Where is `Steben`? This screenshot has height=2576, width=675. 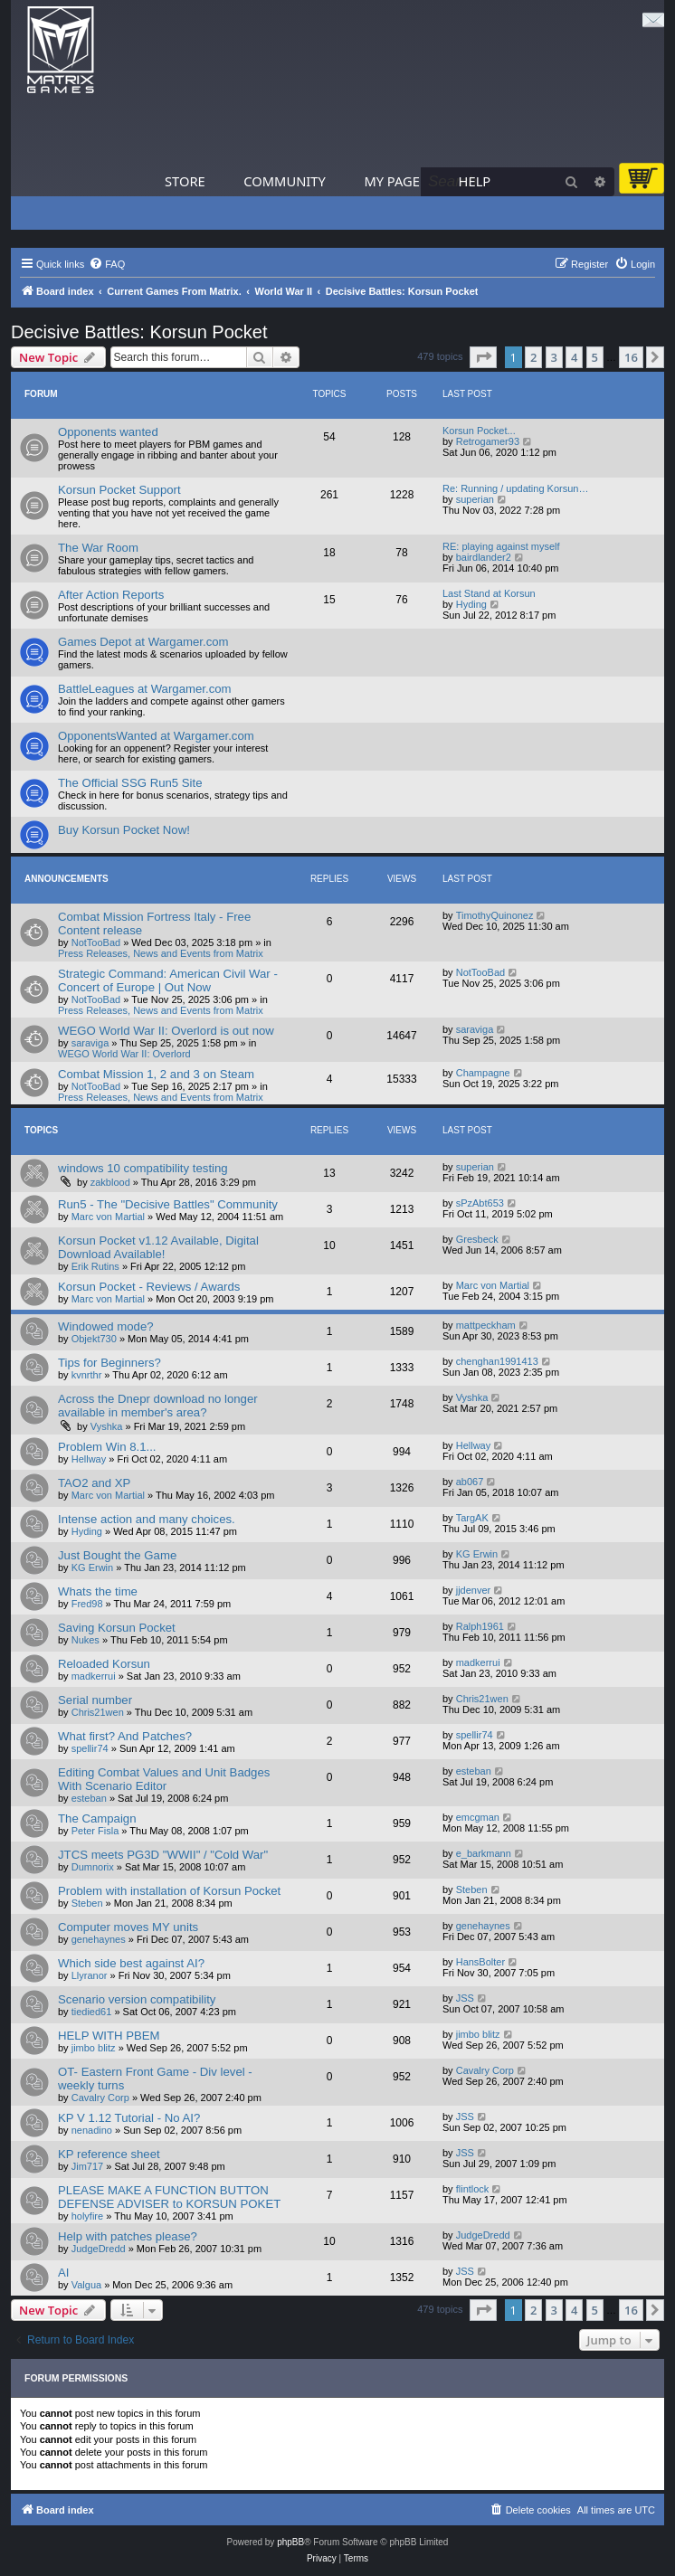 Steben is located at coordinates (87, 1903).